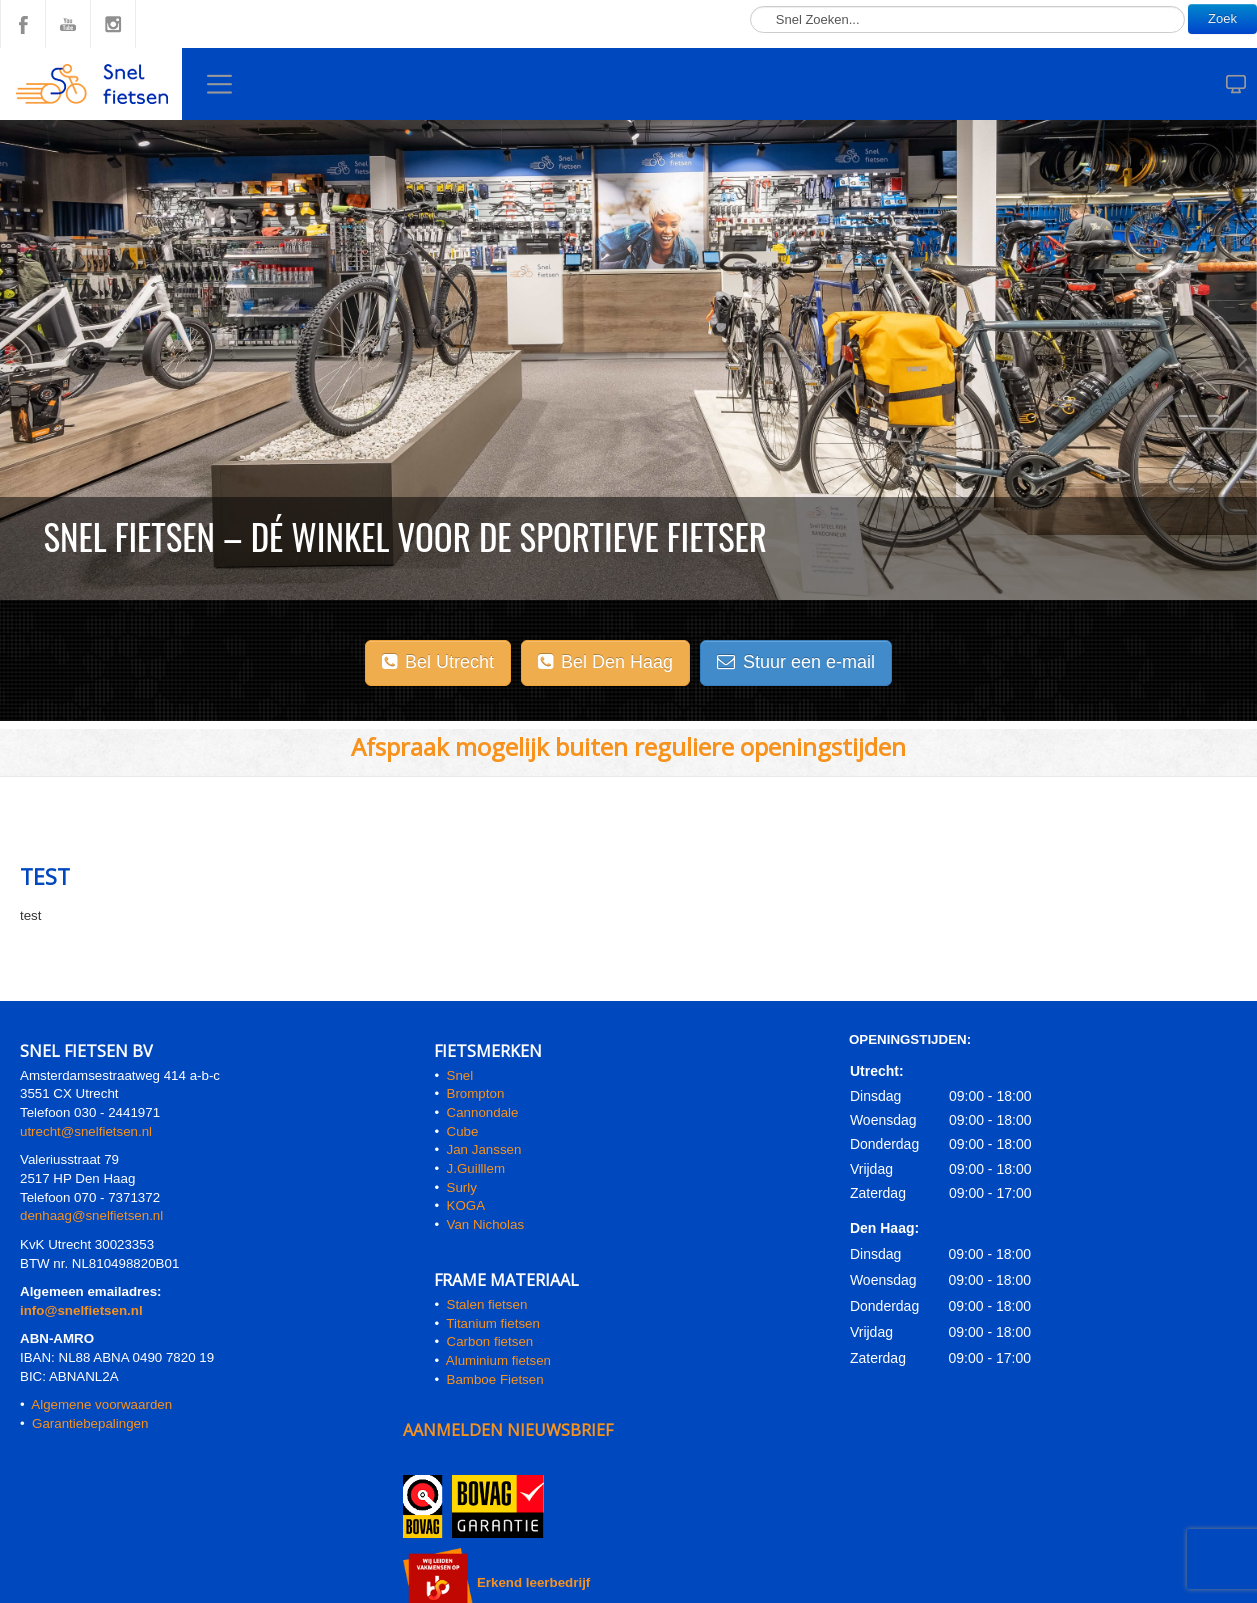 This screenshot has width=1257, height=1603. Describe the element at coordinates (101, 1404) in the screenshot. I see `Algemene voorwaarden` at that location.